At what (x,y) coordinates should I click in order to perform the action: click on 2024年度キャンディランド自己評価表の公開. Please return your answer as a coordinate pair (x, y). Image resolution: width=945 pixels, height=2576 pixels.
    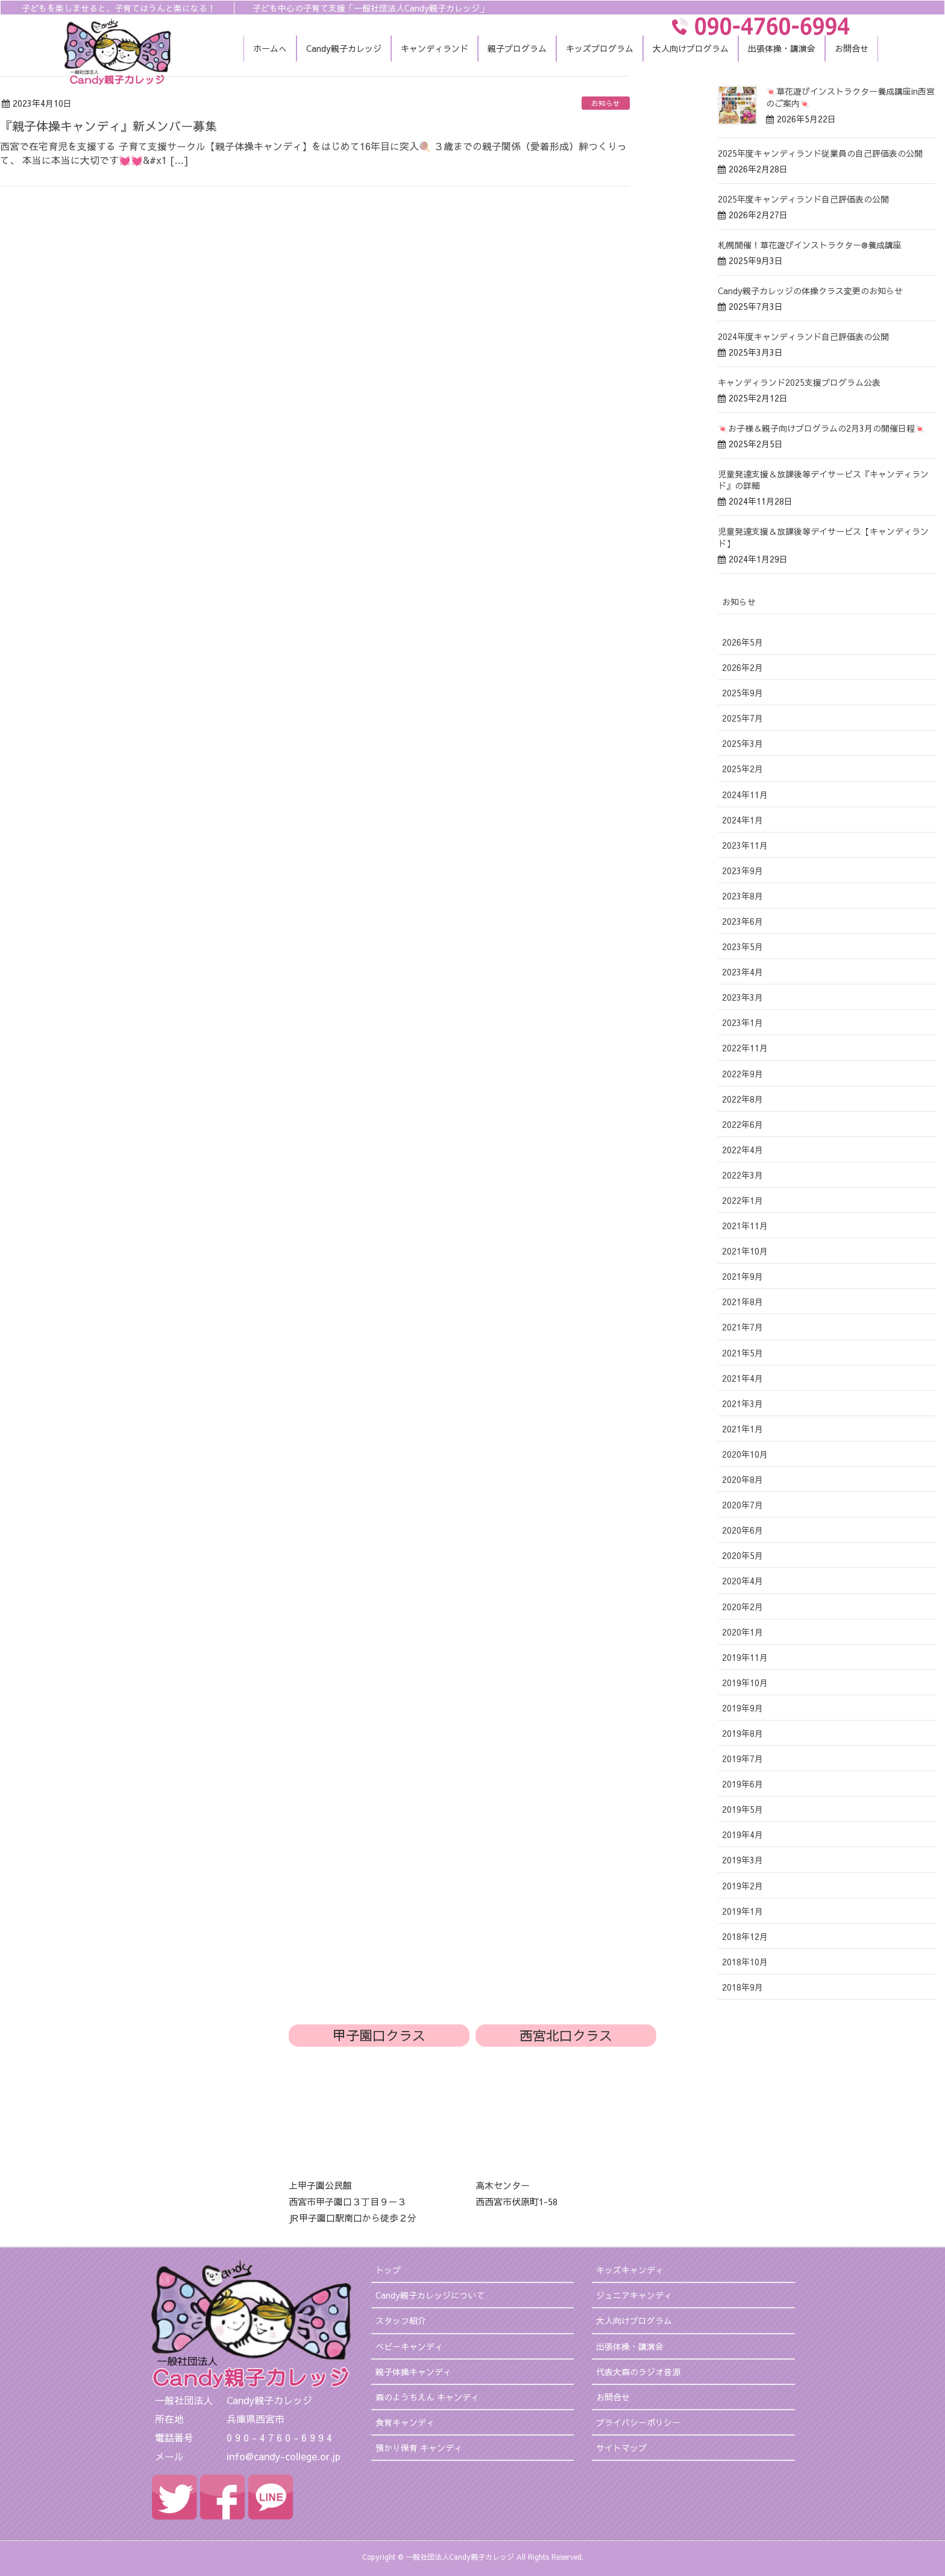
    Looking at the image, I should click on (803, 336).